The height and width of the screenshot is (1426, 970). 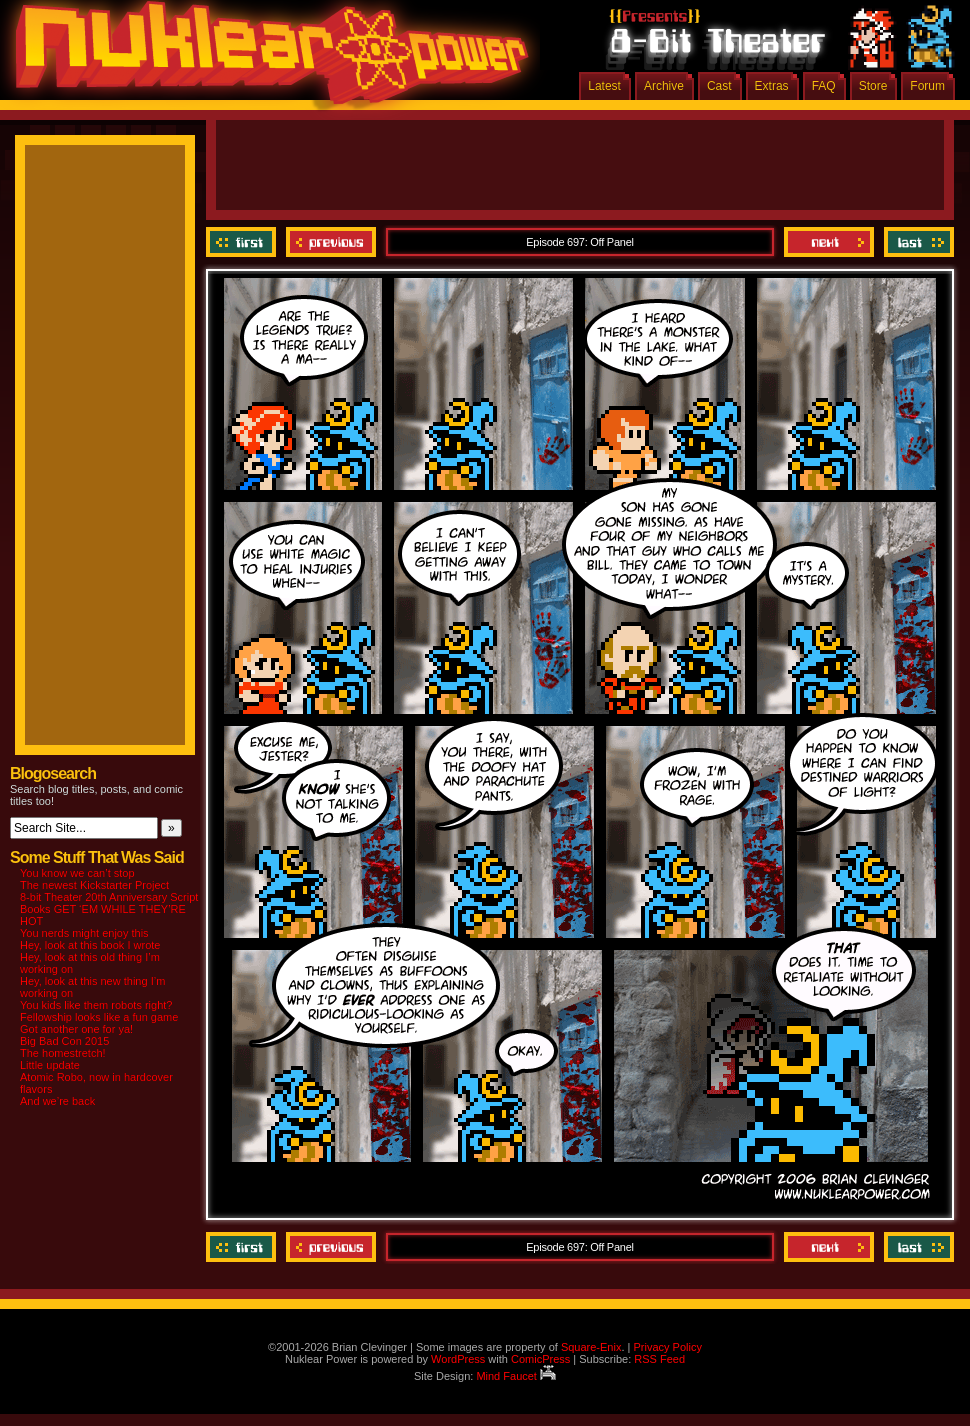 I want to click on And we’re back, so click(x=57, y=1101).